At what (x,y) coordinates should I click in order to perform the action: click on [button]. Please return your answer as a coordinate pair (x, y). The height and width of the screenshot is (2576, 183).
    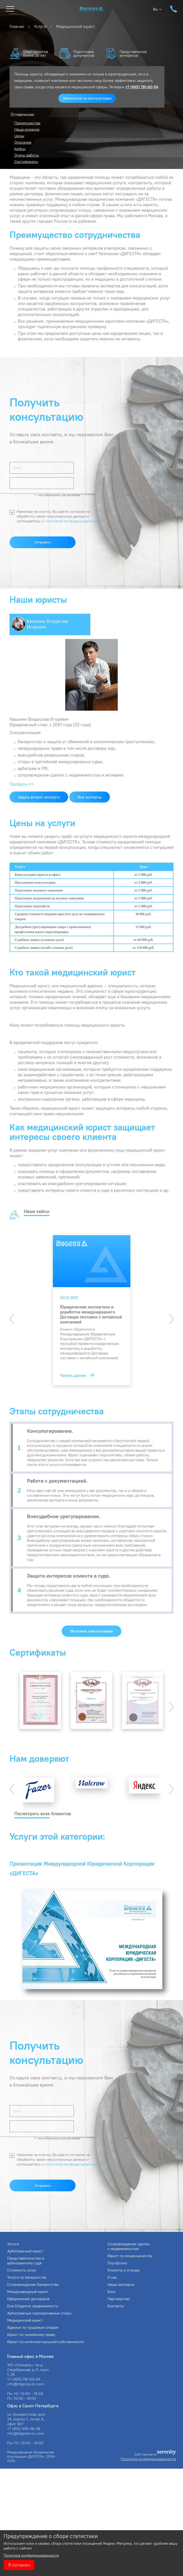
    Looking at the image, I should click on (171, 1464).